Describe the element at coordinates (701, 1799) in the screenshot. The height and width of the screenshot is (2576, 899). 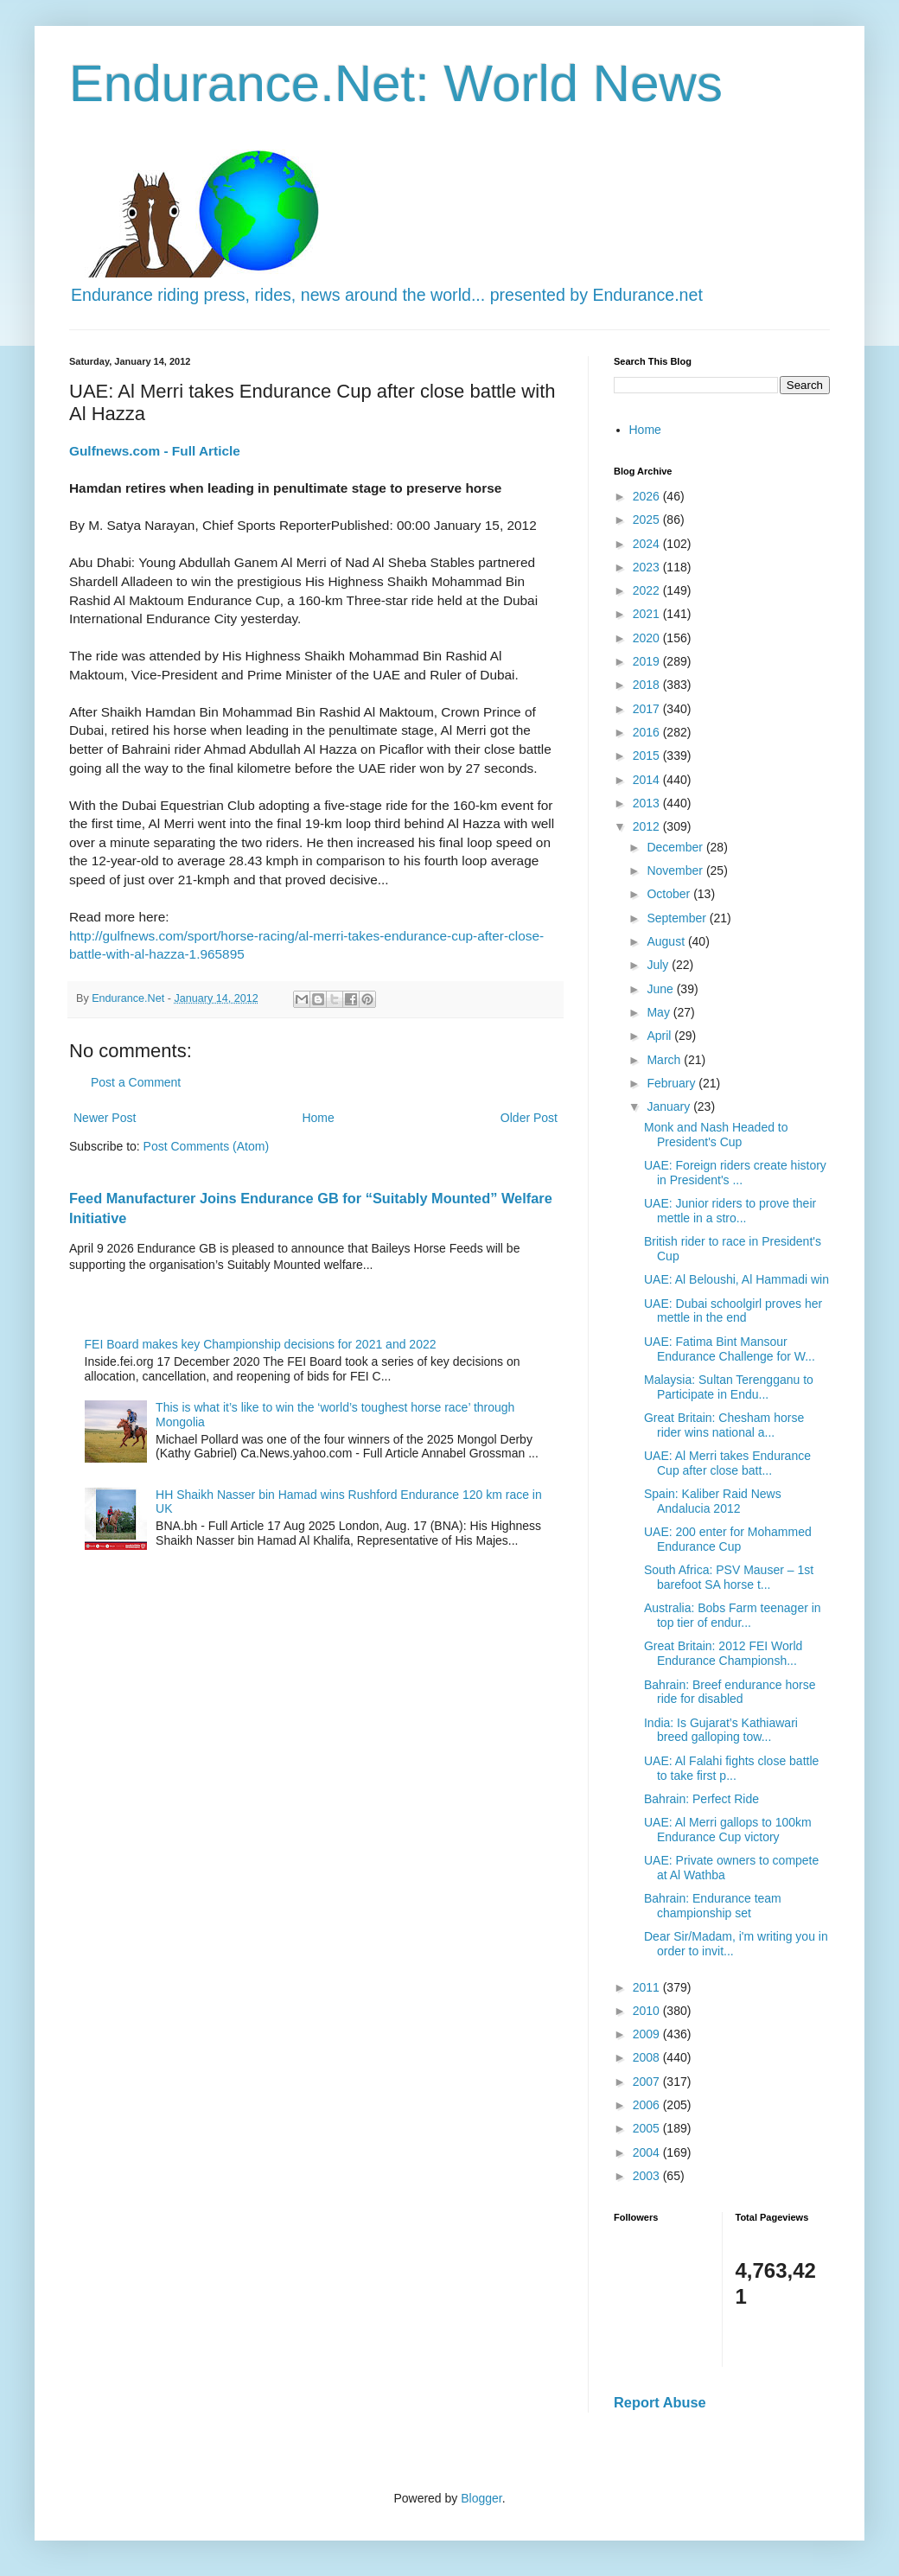
I see `Bahrain: Perfect Ride` at that location.